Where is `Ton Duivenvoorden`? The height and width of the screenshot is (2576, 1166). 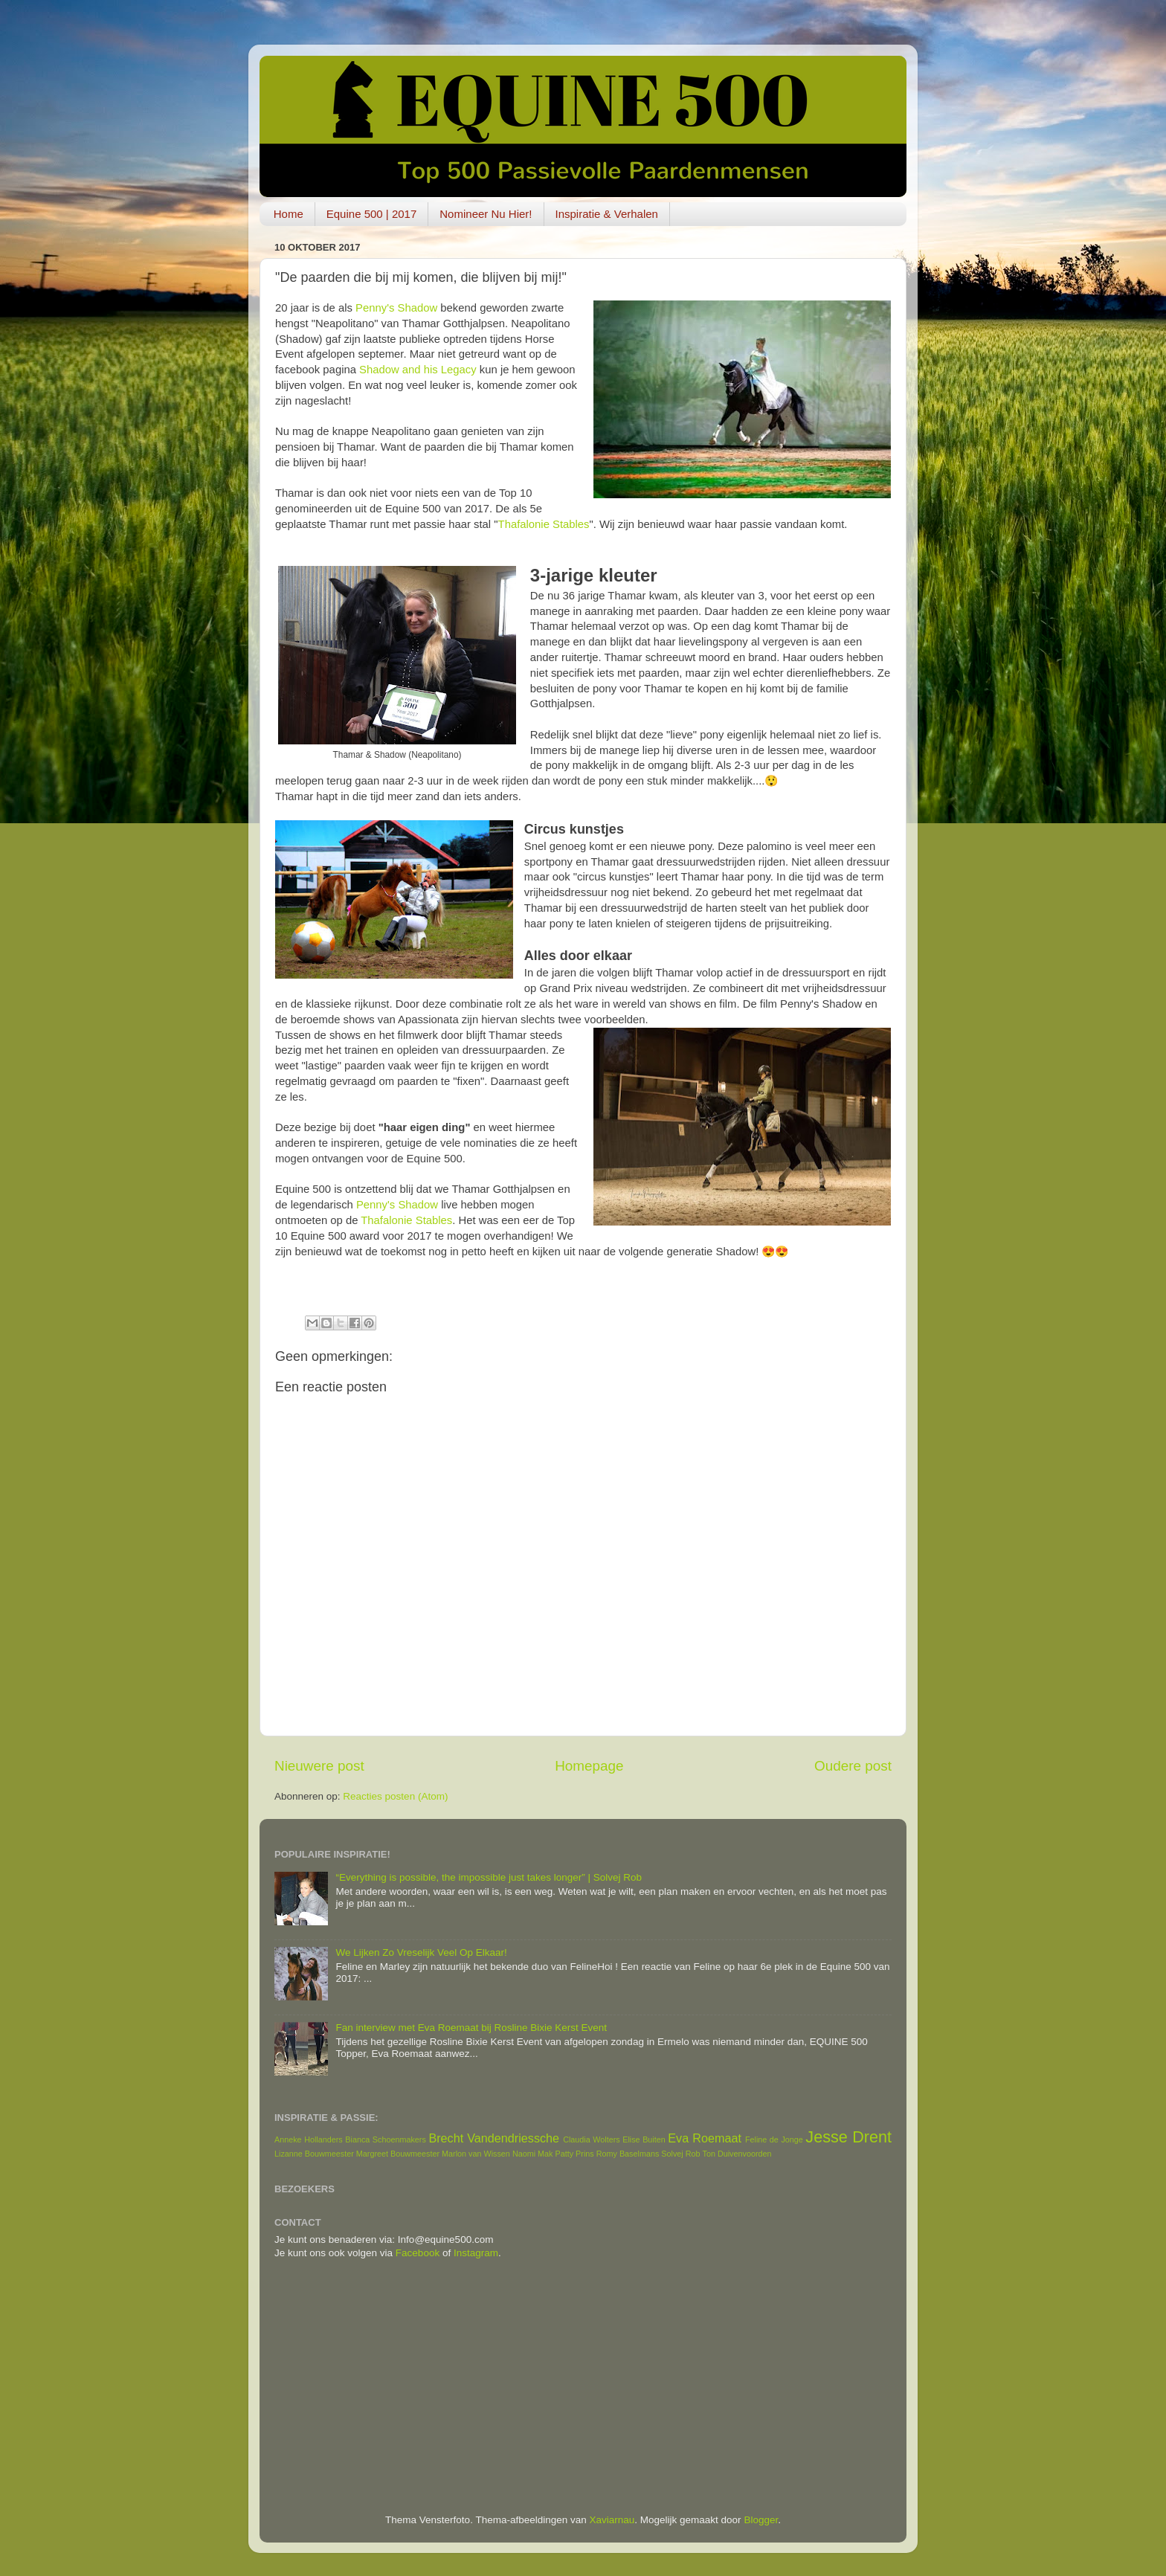 Ton Duivenvoorden is located at coordinates (737, 2153).